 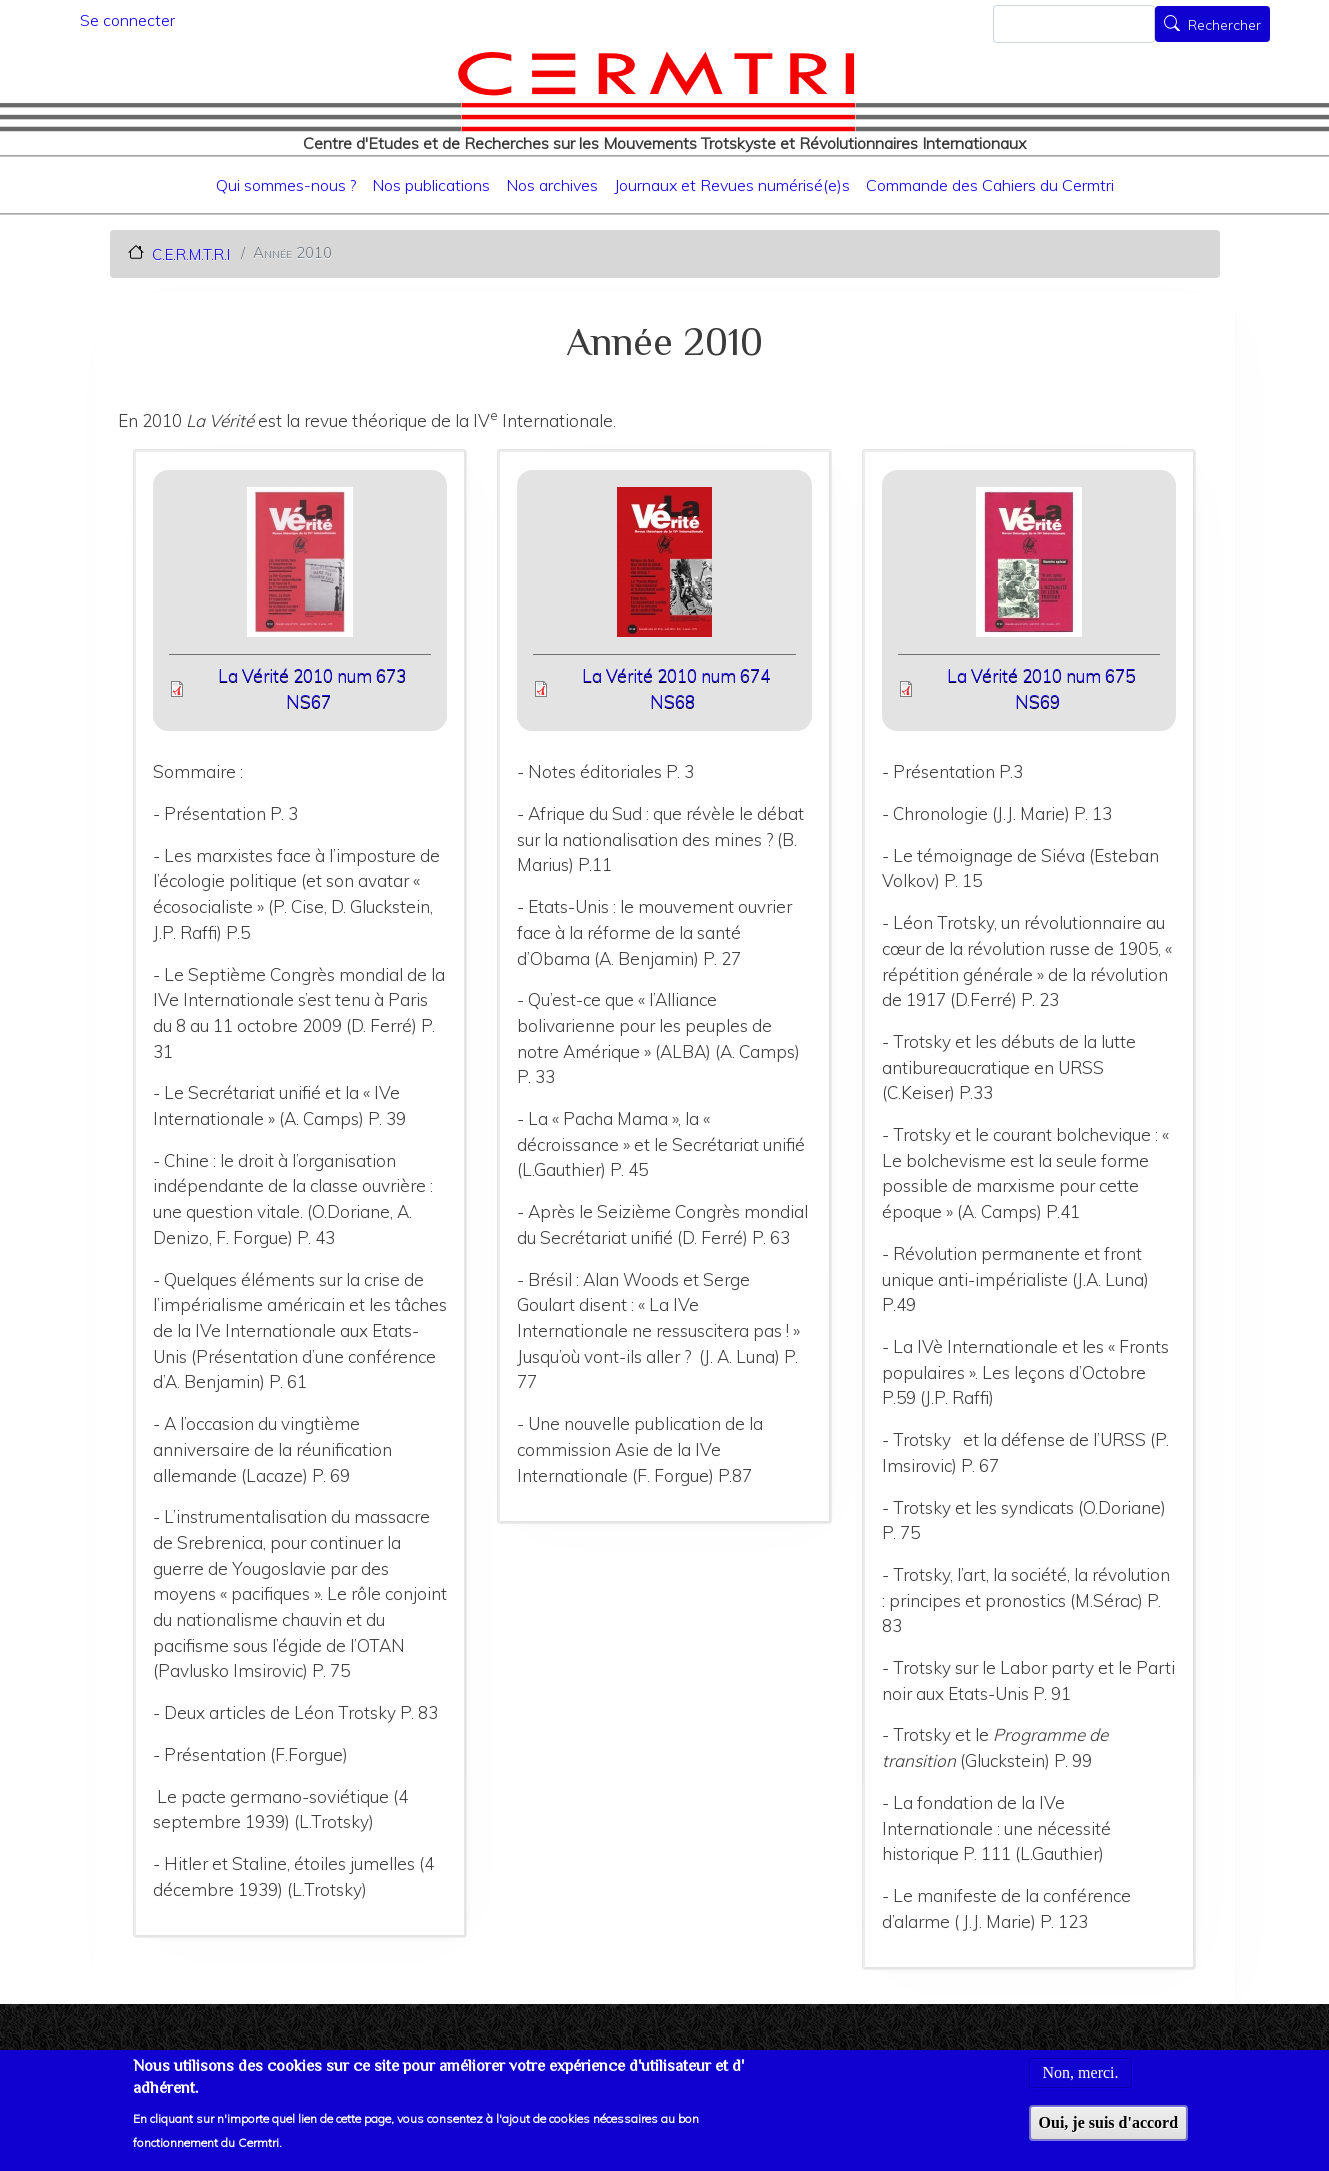 I want to click on Journaux et Revues numérisé(e)s, so click(x=732, y=185).